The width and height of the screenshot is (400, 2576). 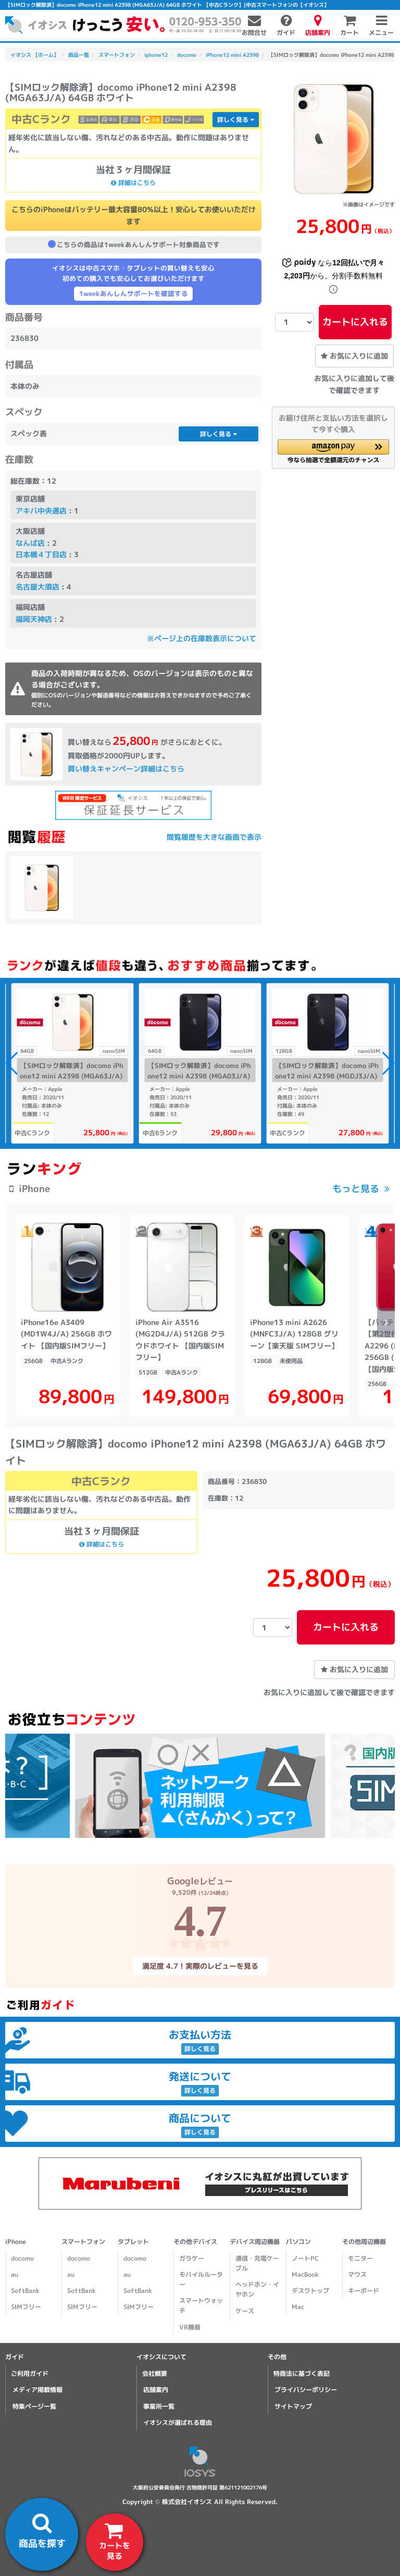 What do you see at coordinates (29, 2375) in the screenshot?
I see `ご利用ガイド` at bounding box center [29, 2375].